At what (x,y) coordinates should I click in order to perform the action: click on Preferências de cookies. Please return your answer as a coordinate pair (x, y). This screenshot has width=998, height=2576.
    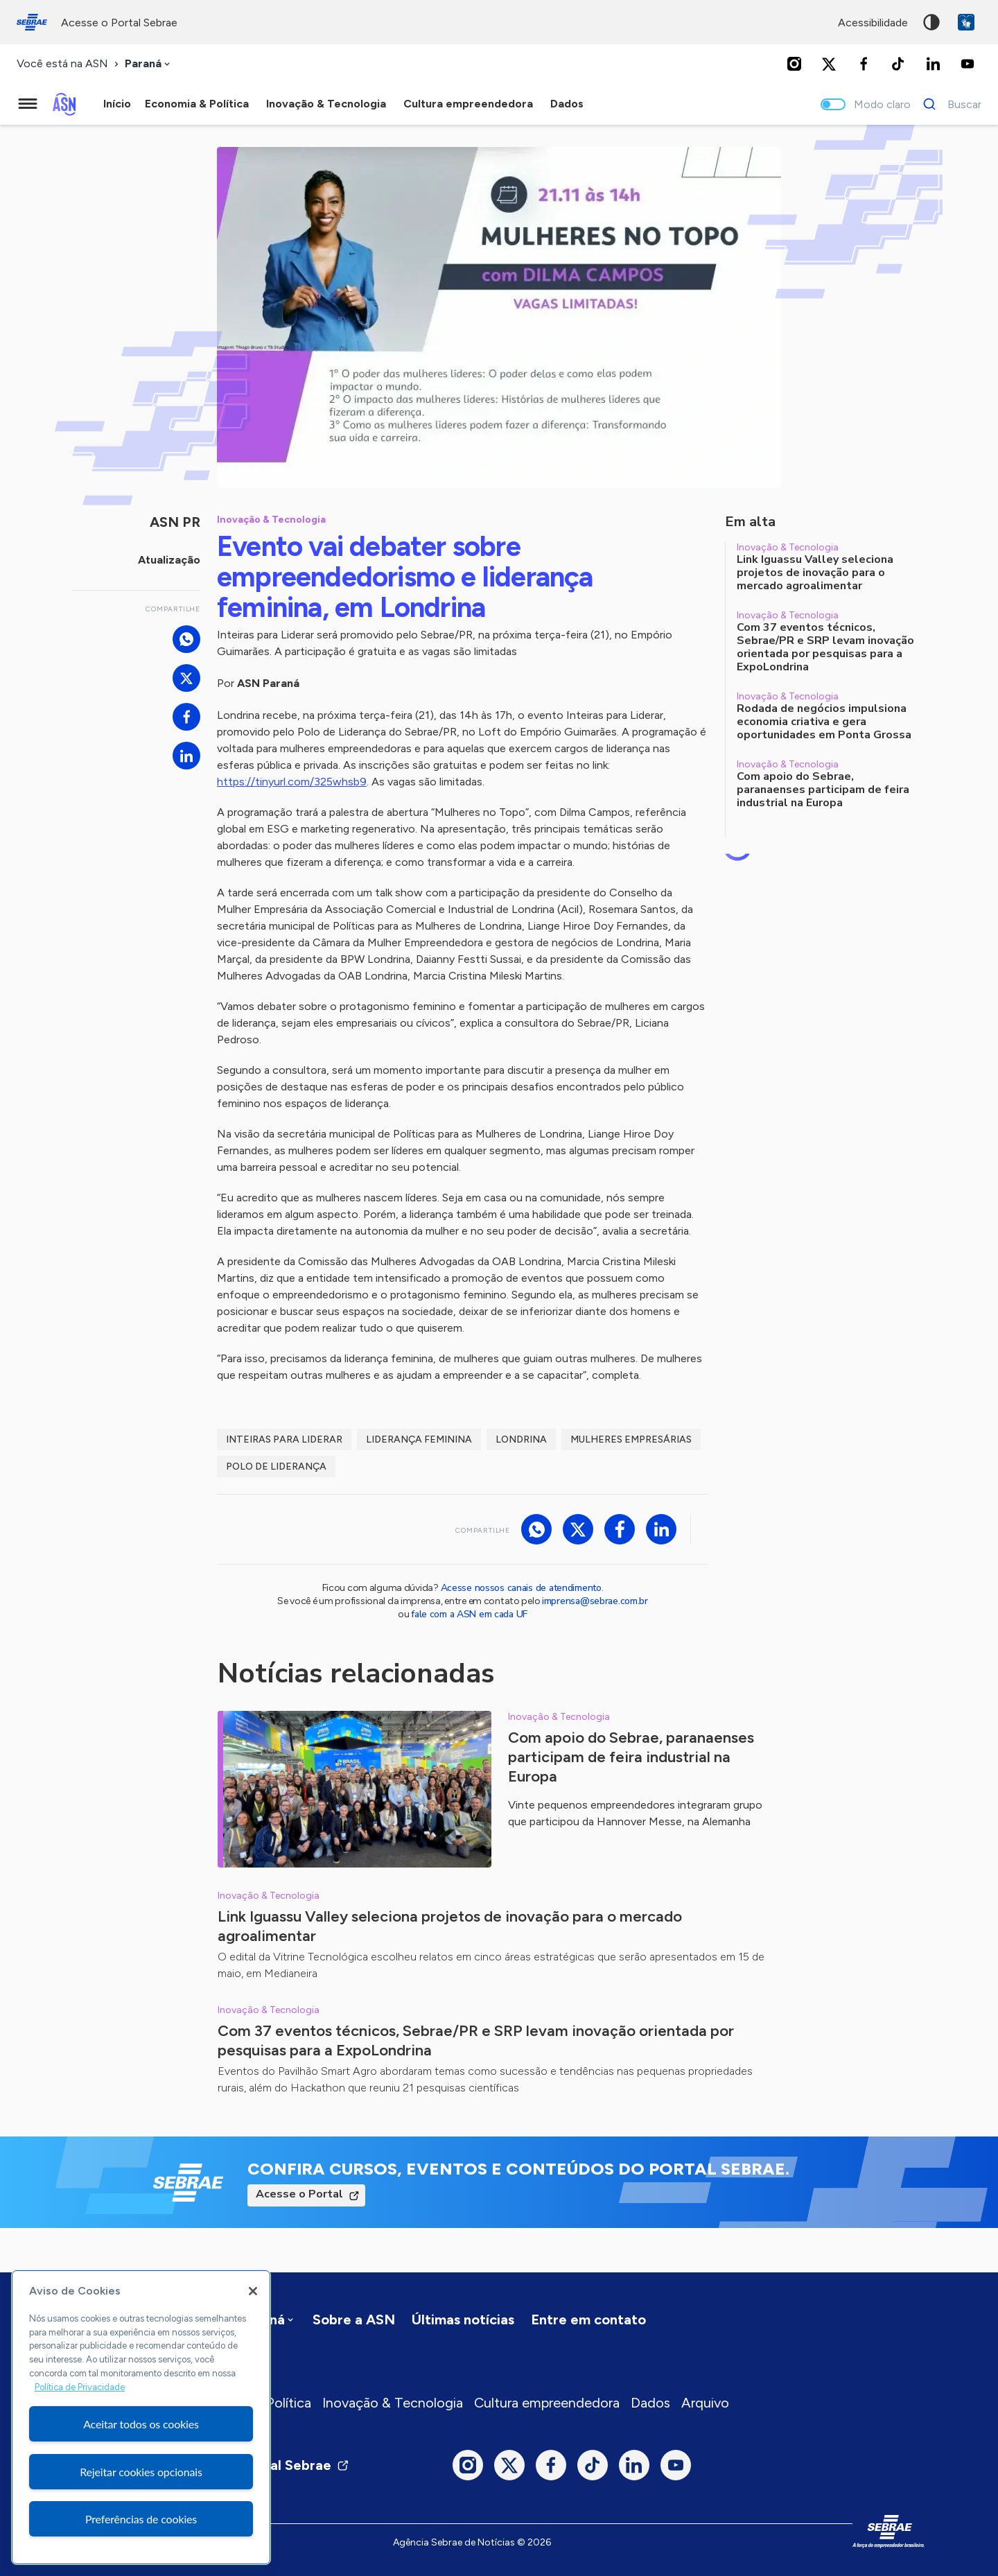
    Looking at the image, I should click on (141, 2518).